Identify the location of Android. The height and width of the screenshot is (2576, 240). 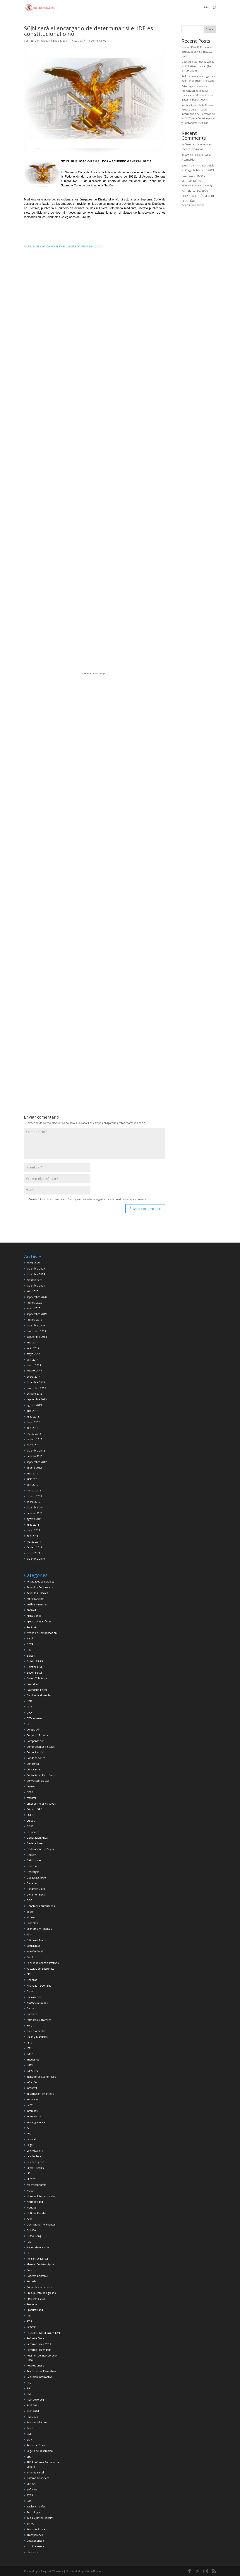
(31, 1610).